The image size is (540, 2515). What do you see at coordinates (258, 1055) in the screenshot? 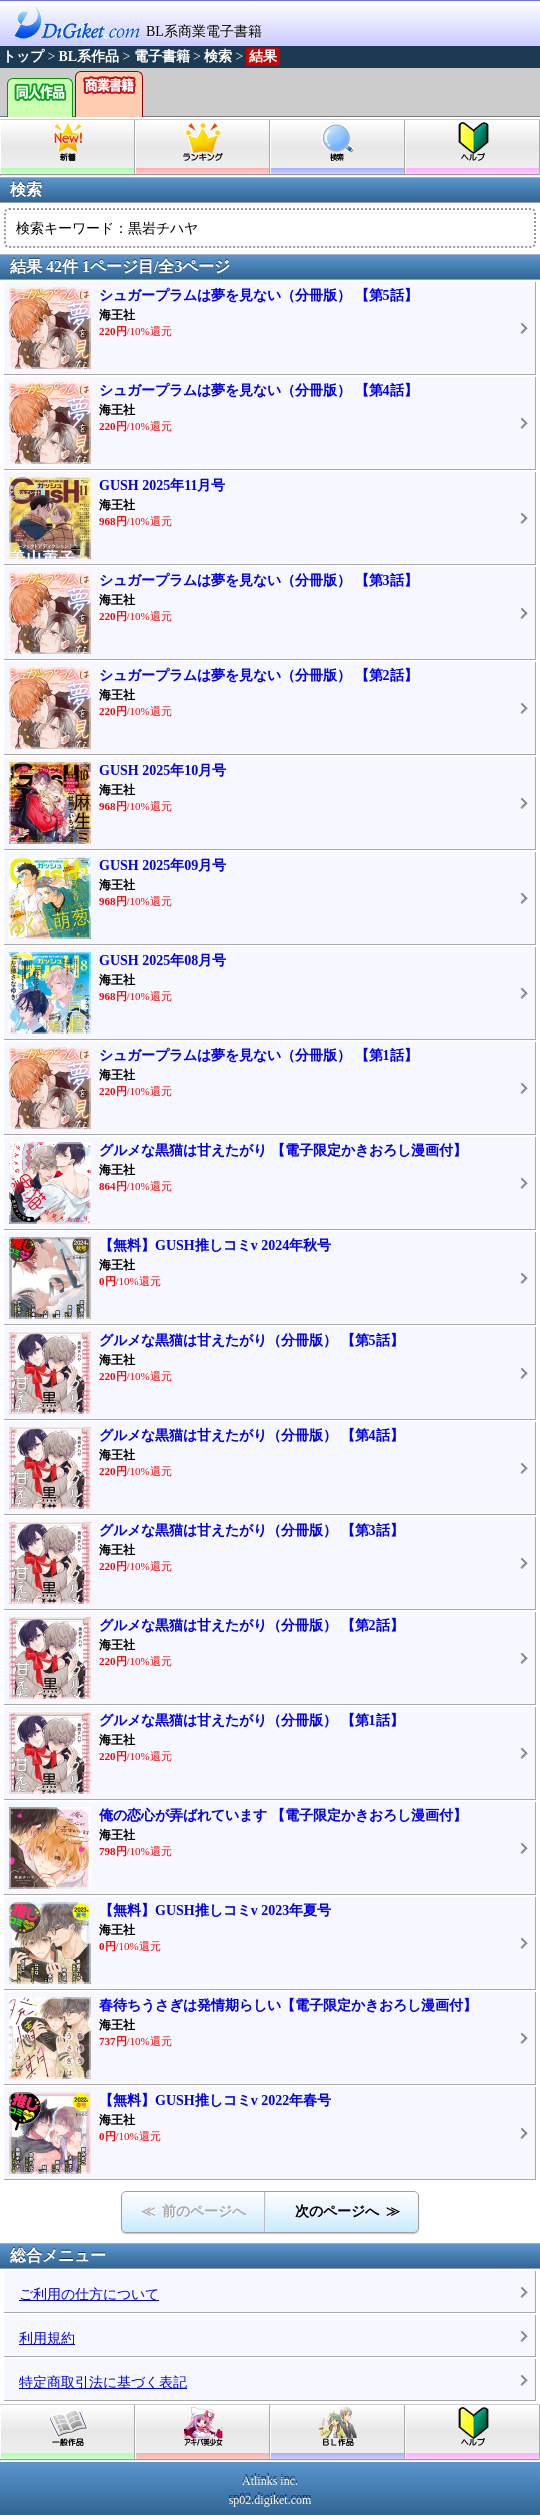
I see `シュガープラムは夢を見ない（分冊版） 【第1話】` at bounding box center [258, 1055].